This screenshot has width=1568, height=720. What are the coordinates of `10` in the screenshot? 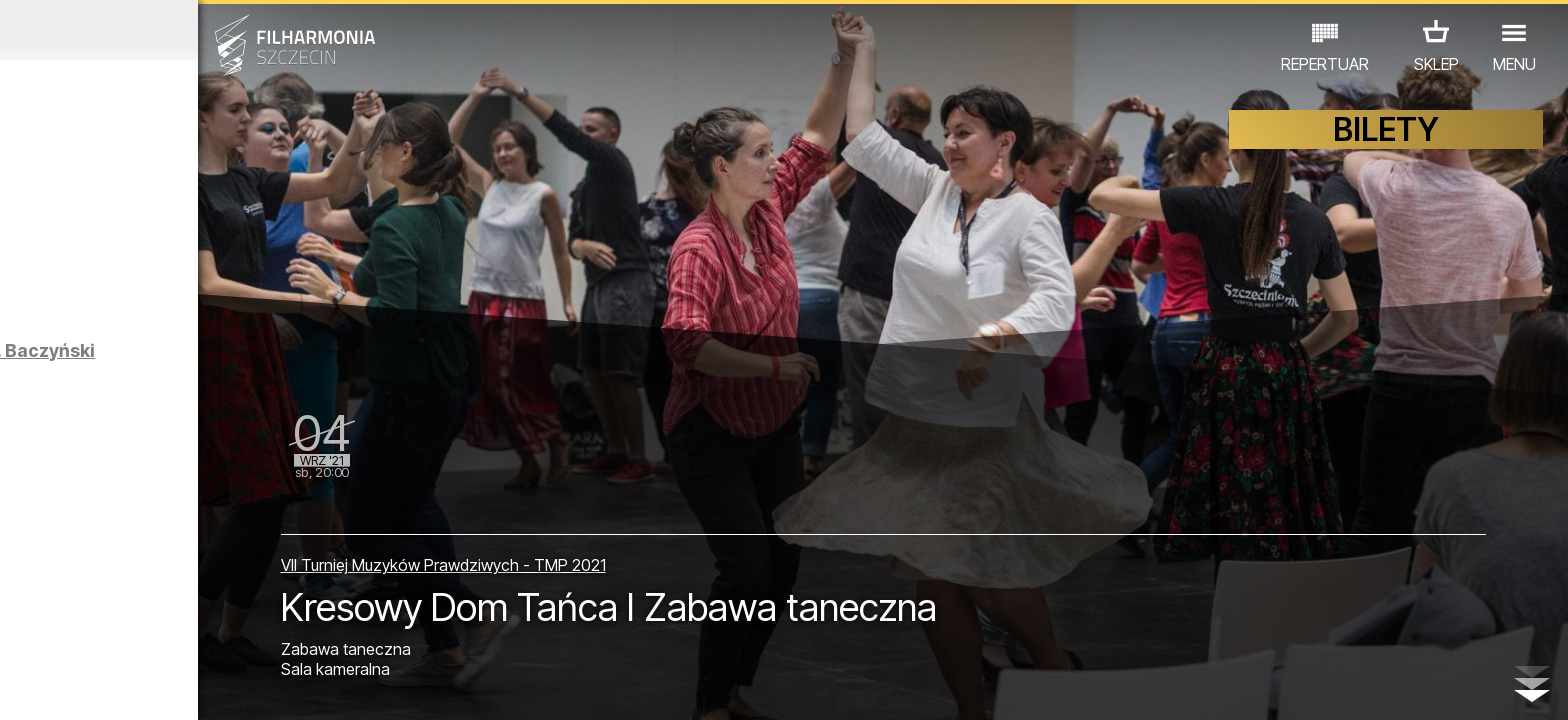 It's located at (310, 686).